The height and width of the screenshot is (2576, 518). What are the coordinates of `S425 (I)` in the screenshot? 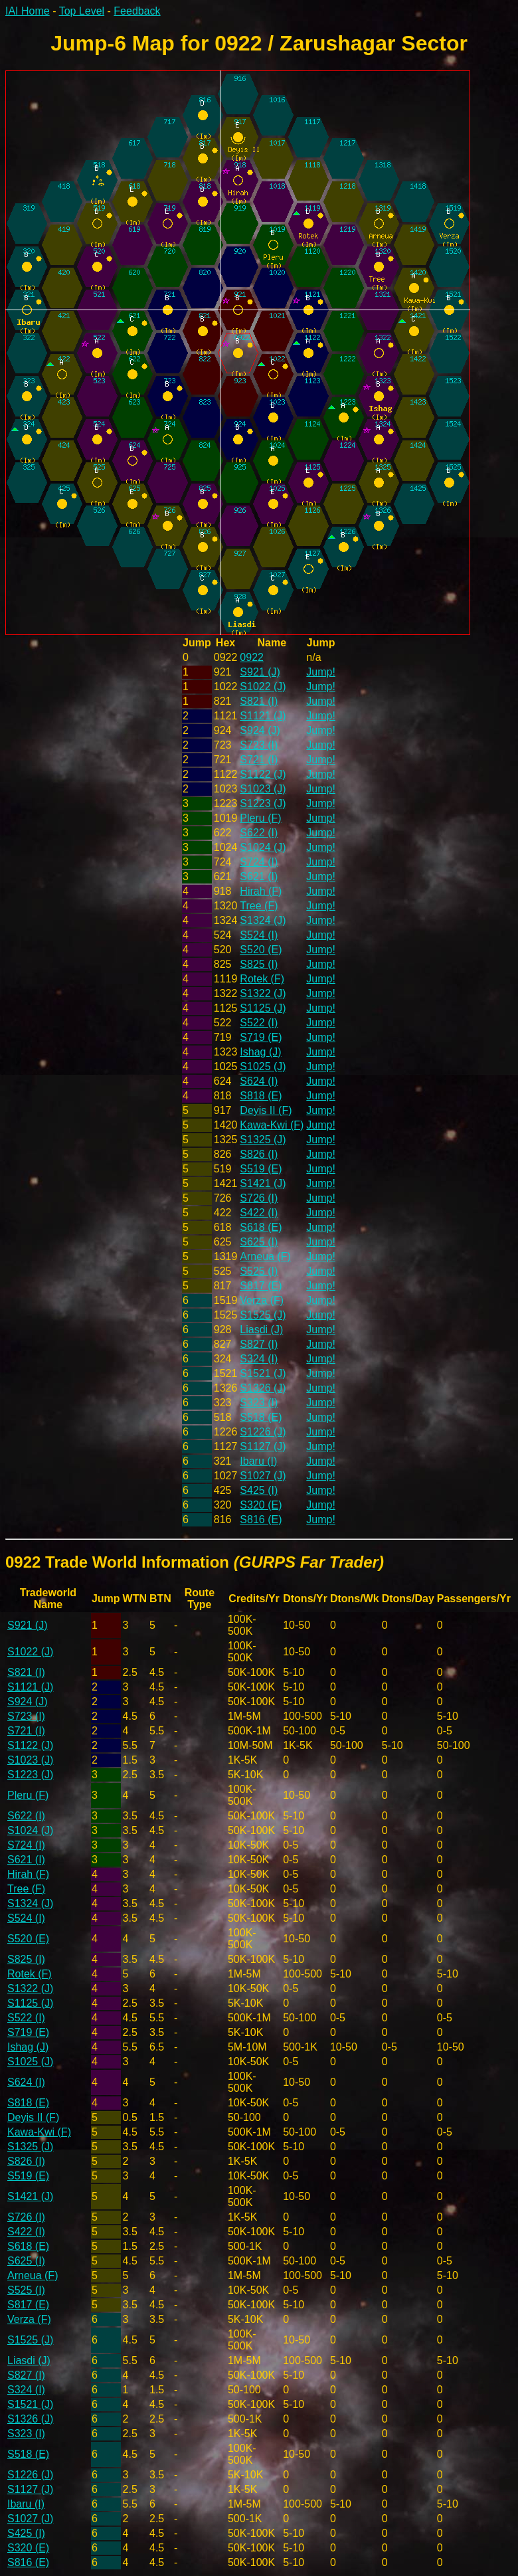 It's located at (259, 1490).